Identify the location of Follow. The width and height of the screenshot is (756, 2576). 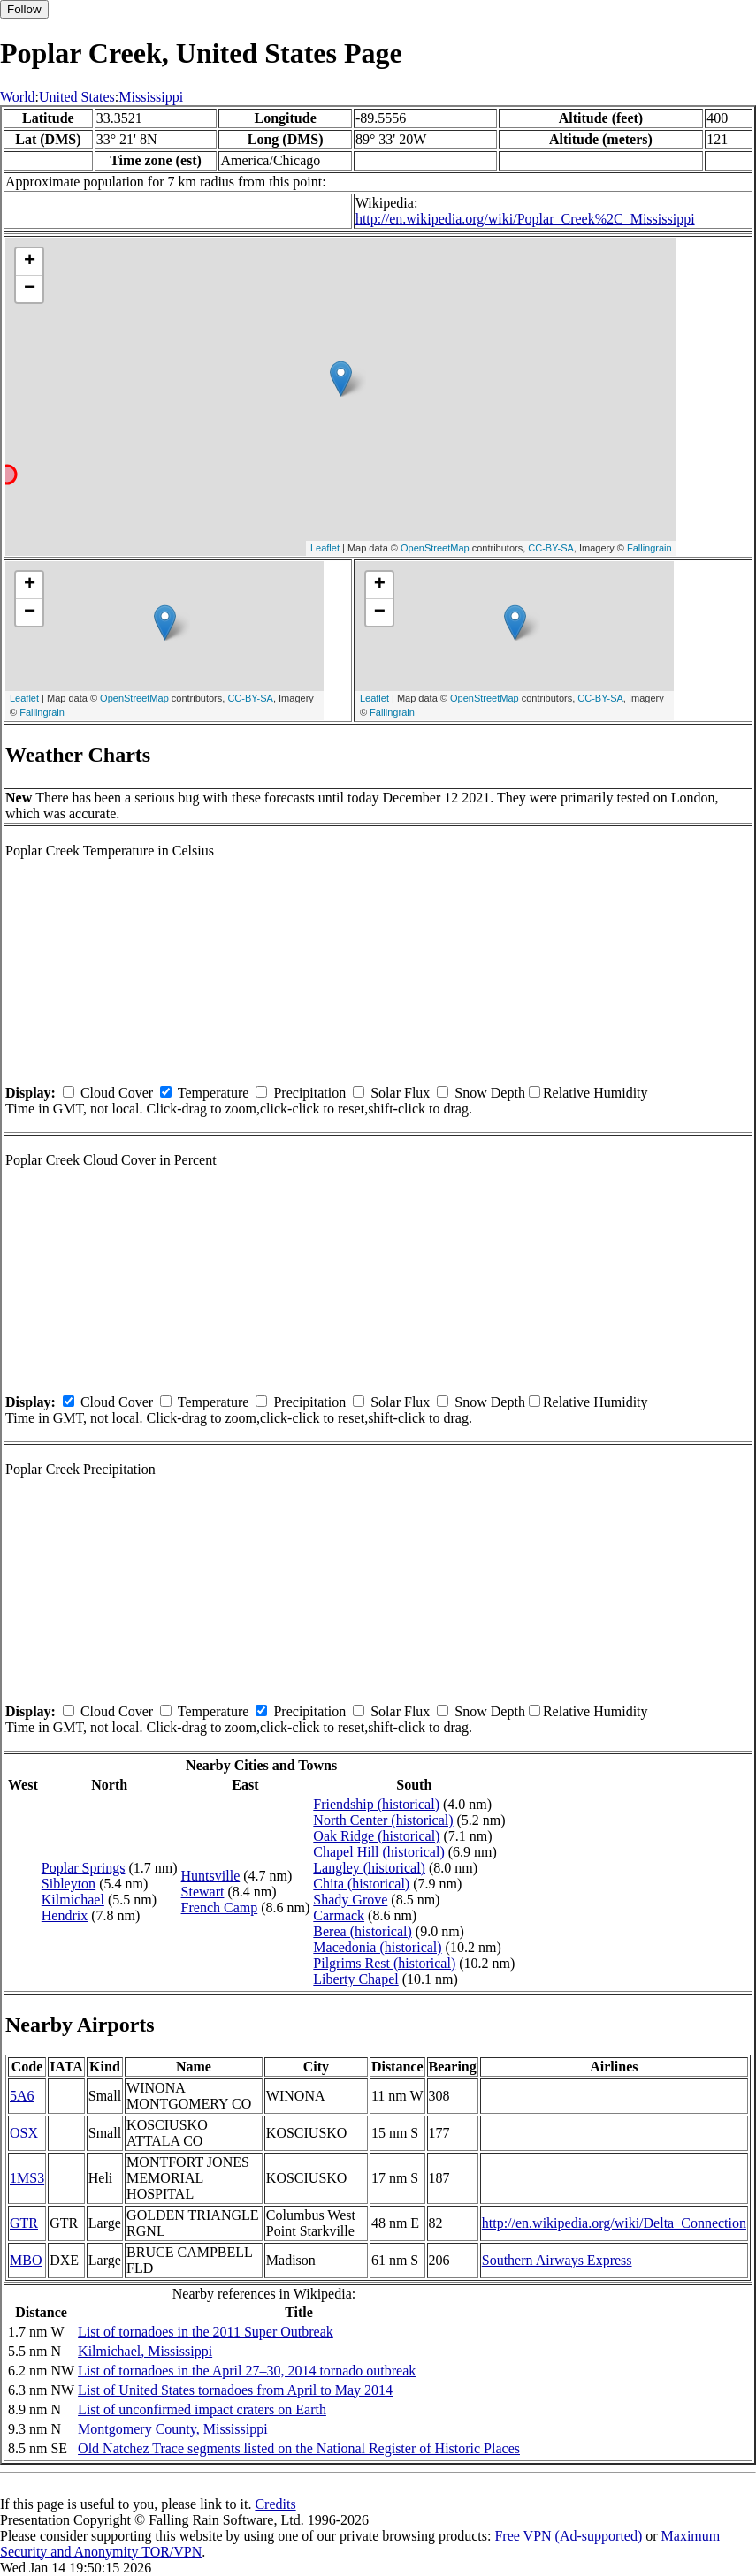
(24, 9).